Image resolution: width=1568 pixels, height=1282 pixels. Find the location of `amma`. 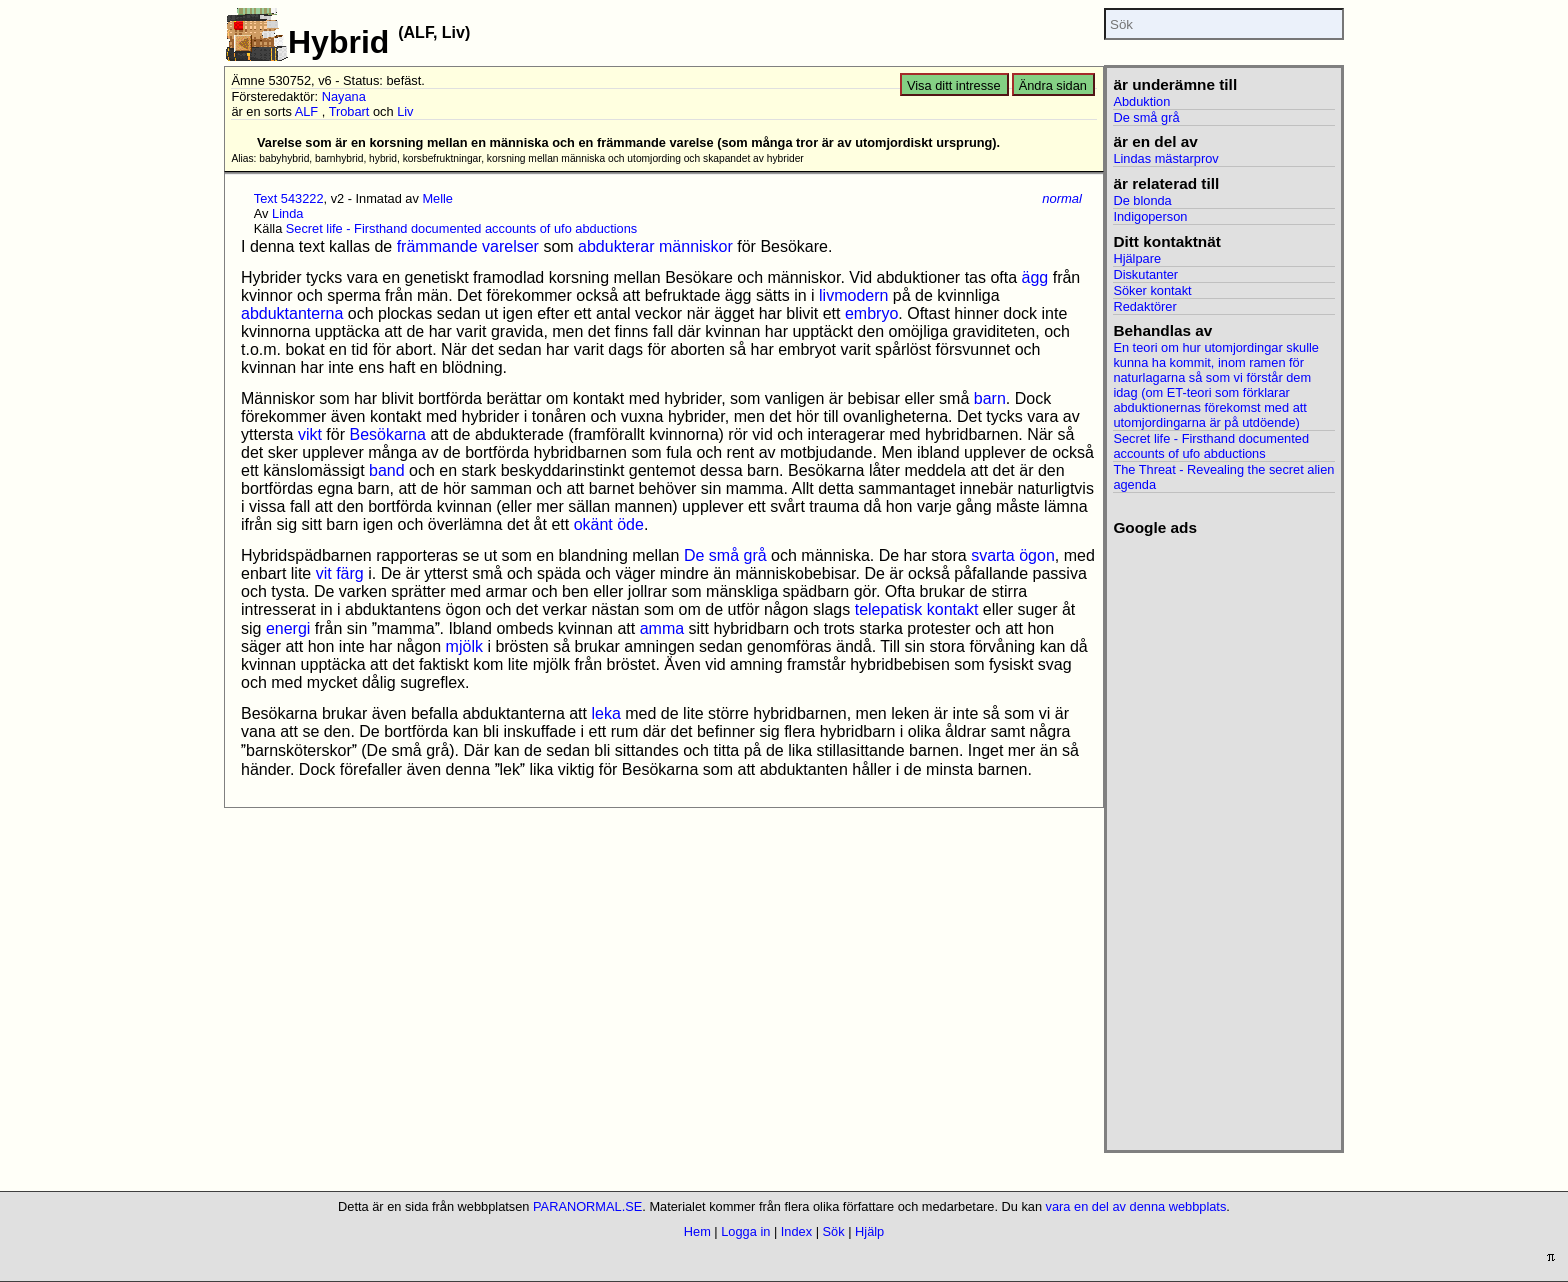

amma is located at coordinates (662, 628).